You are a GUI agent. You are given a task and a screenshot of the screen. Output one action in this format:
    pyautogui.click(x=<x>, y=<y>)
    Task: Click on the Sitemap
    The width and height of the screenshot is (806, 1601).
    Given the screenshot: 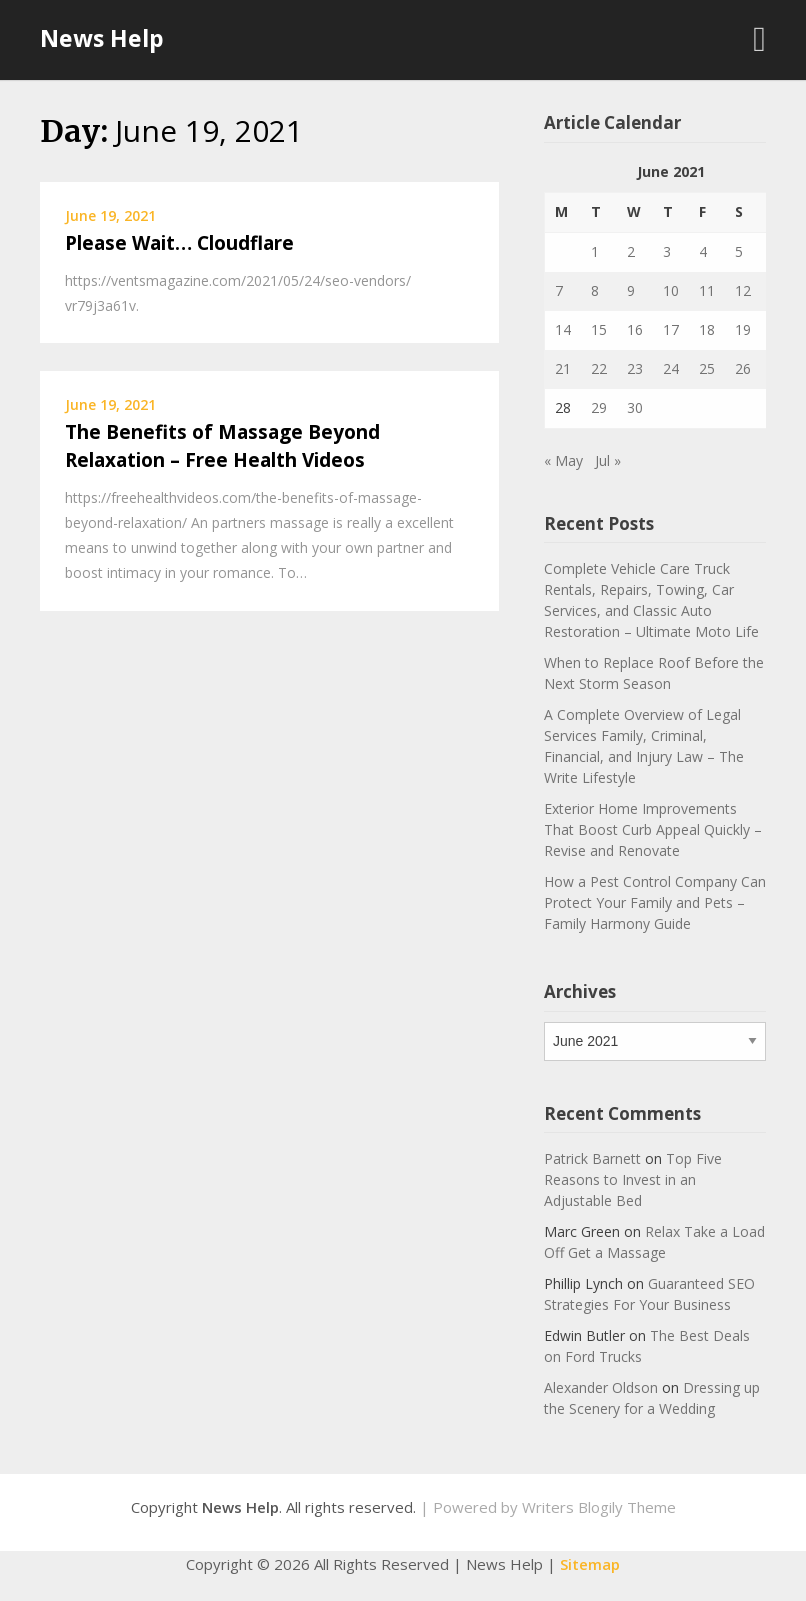 What is the action you would take?
    pyautogui.click(x=590, y=1564)
    